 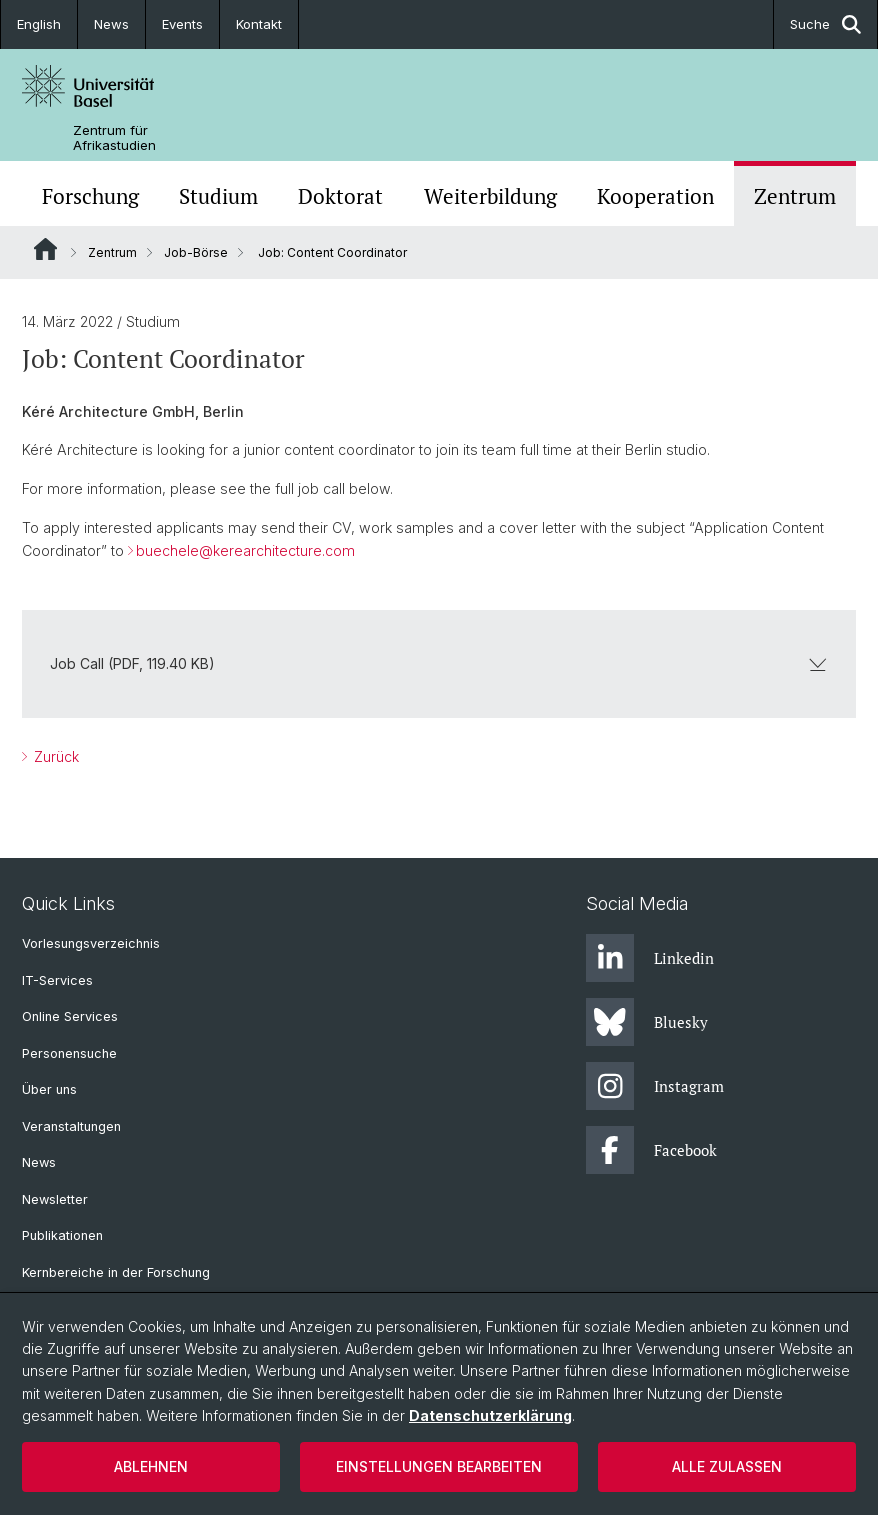 I want to click on Datenschutzerklärung, so click(x=490, y=1415).